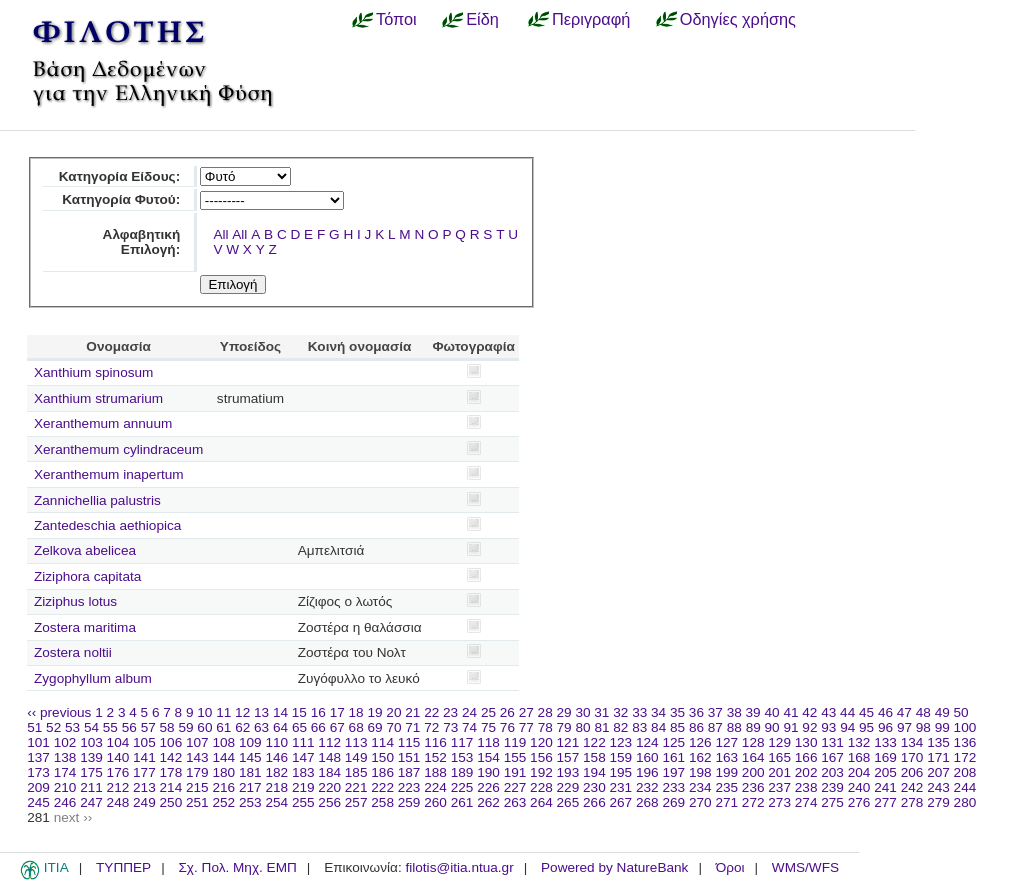  What do you see at coordinates (488, 772) in the screenshot?
I see `190` at bounding box center [488, 772].